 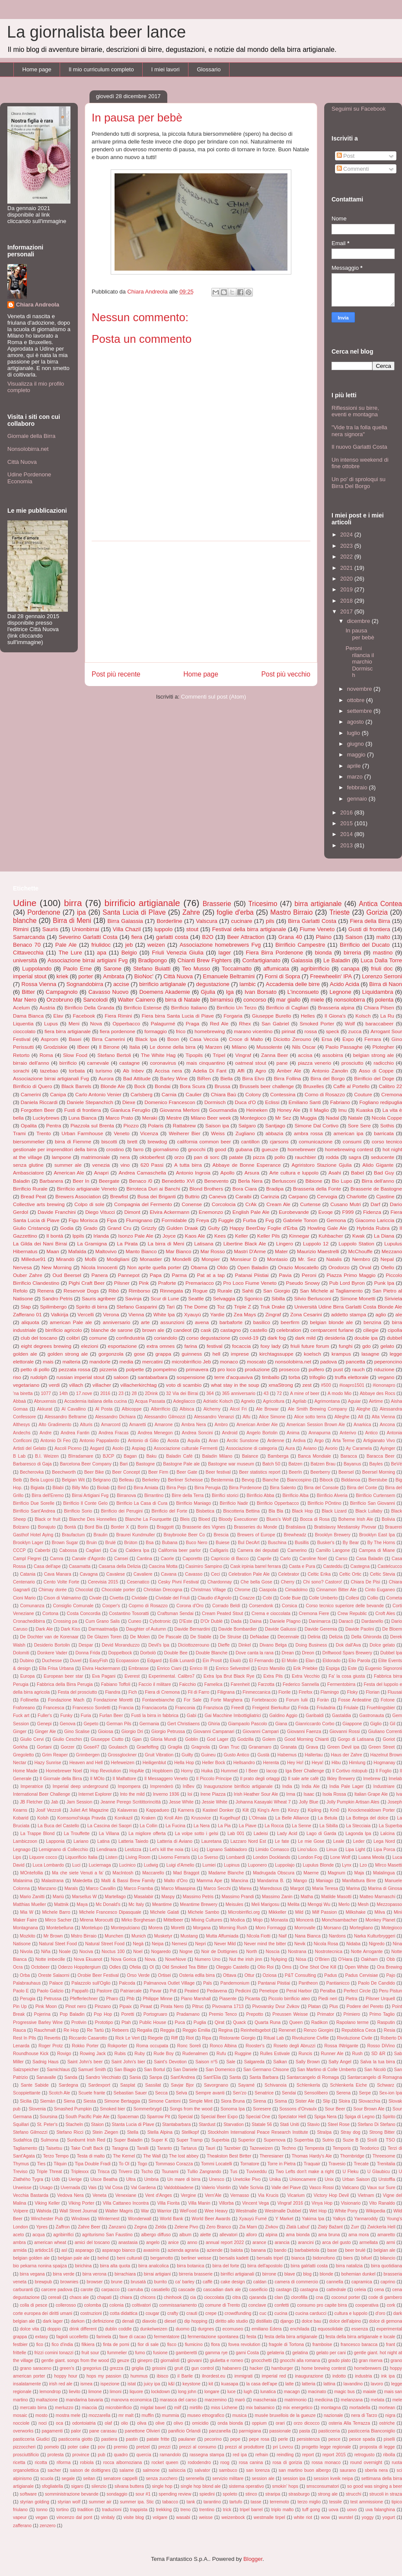 What do you see at coordinates (37, 1833) in the screenshot?
I see `La Trappe Blond` at bounding box center [37, 1833].